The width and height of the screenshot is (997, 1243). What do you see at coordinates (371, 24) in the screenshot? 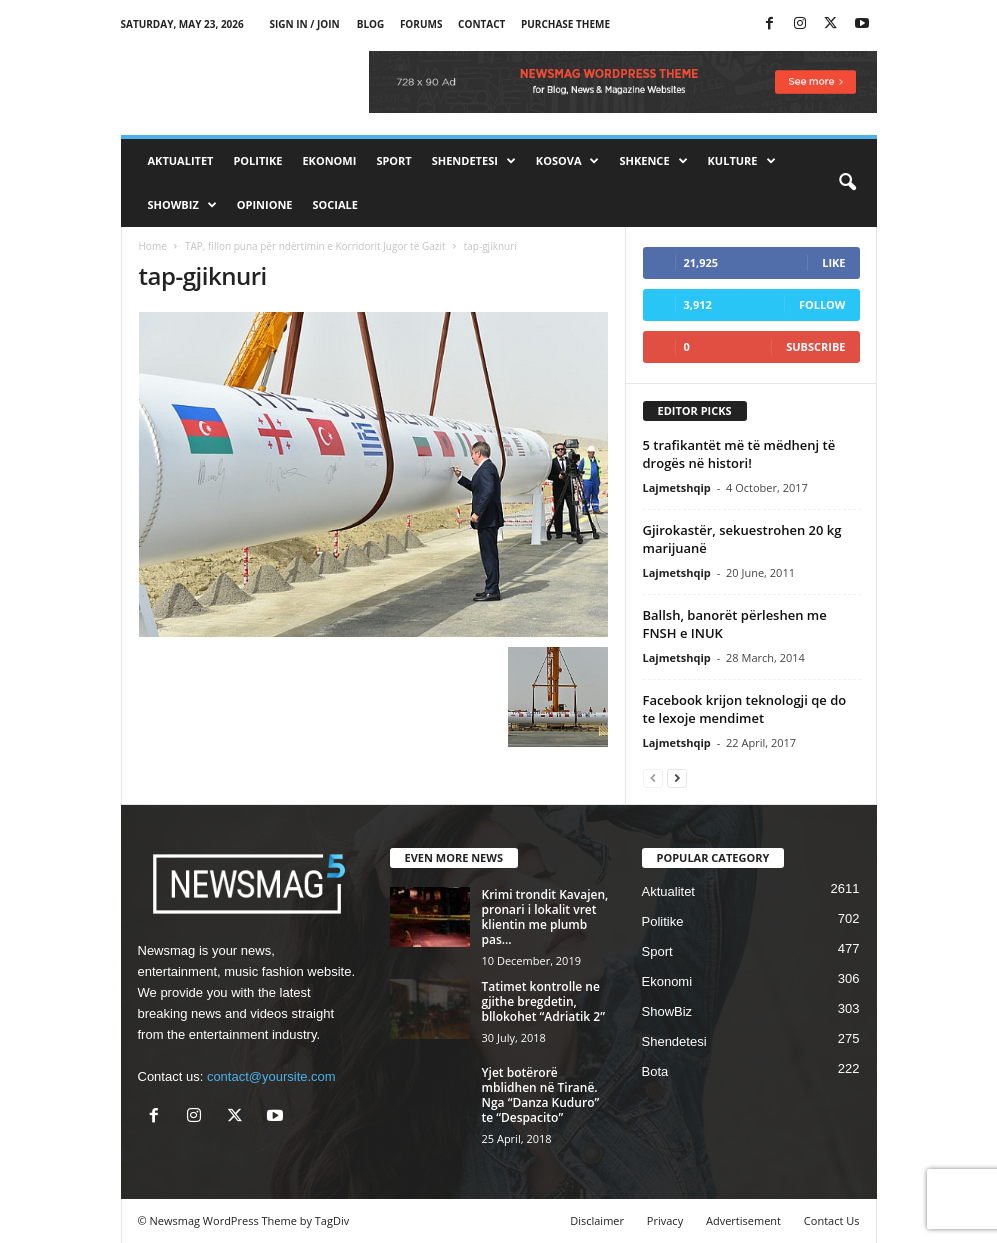
I see `Blog` at bounding box center [371, 24].